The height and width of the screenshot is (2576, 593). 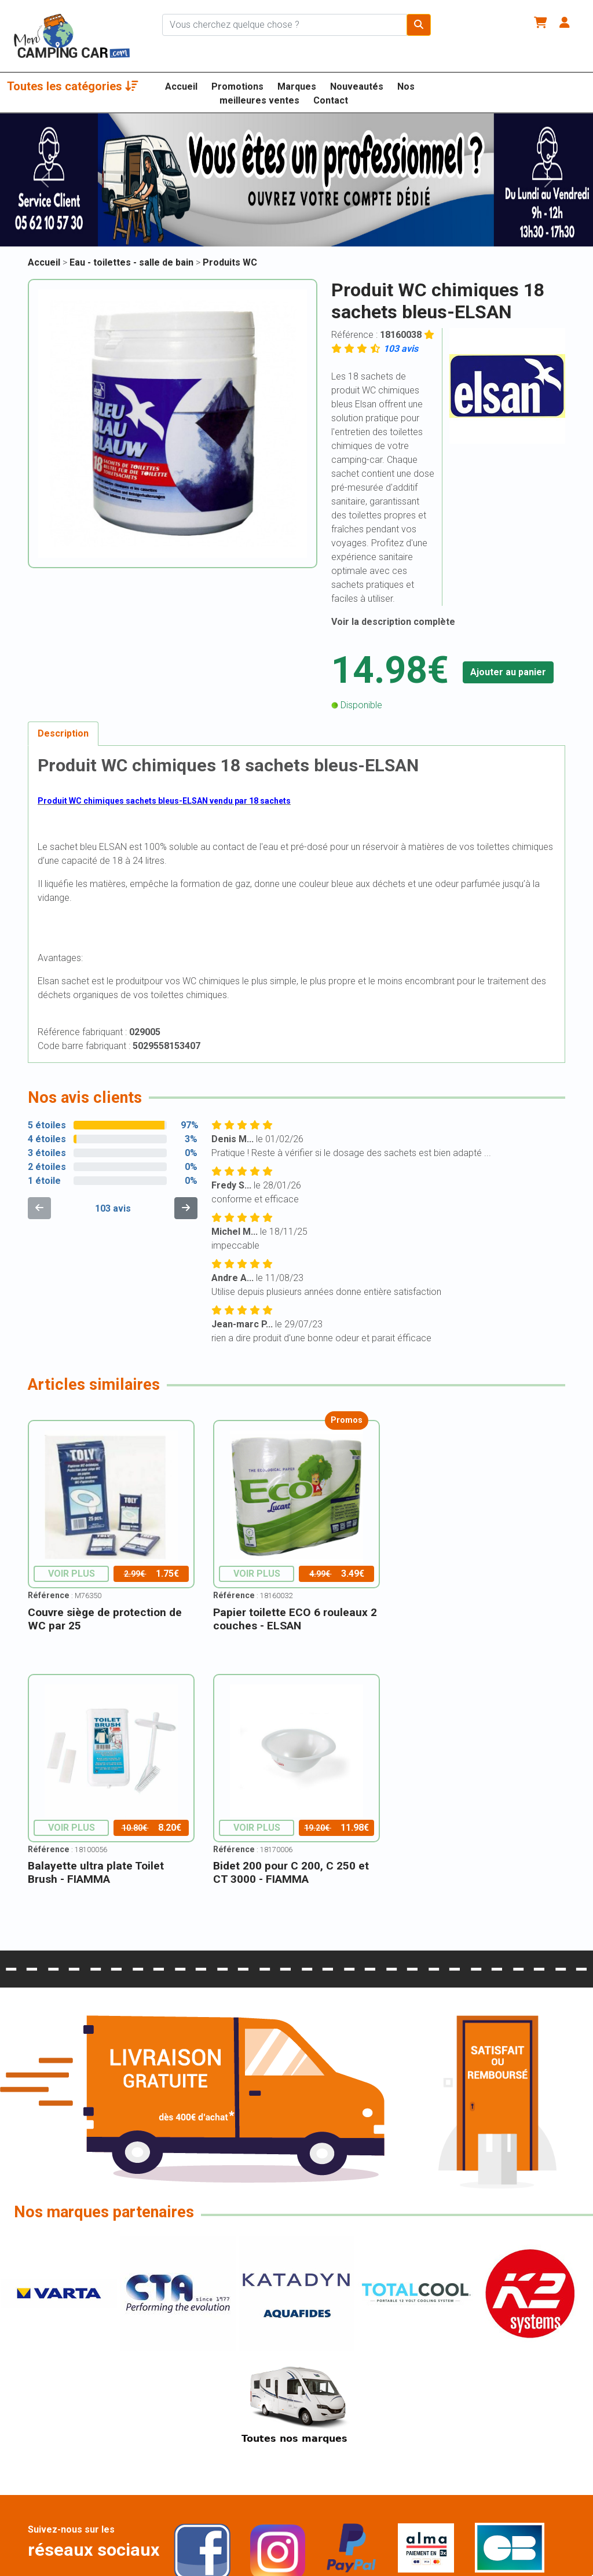 What do you see at coordinates (508, 672) in the screenshot?
I see `Ajouter au panier` at bounding box center [508, 672].